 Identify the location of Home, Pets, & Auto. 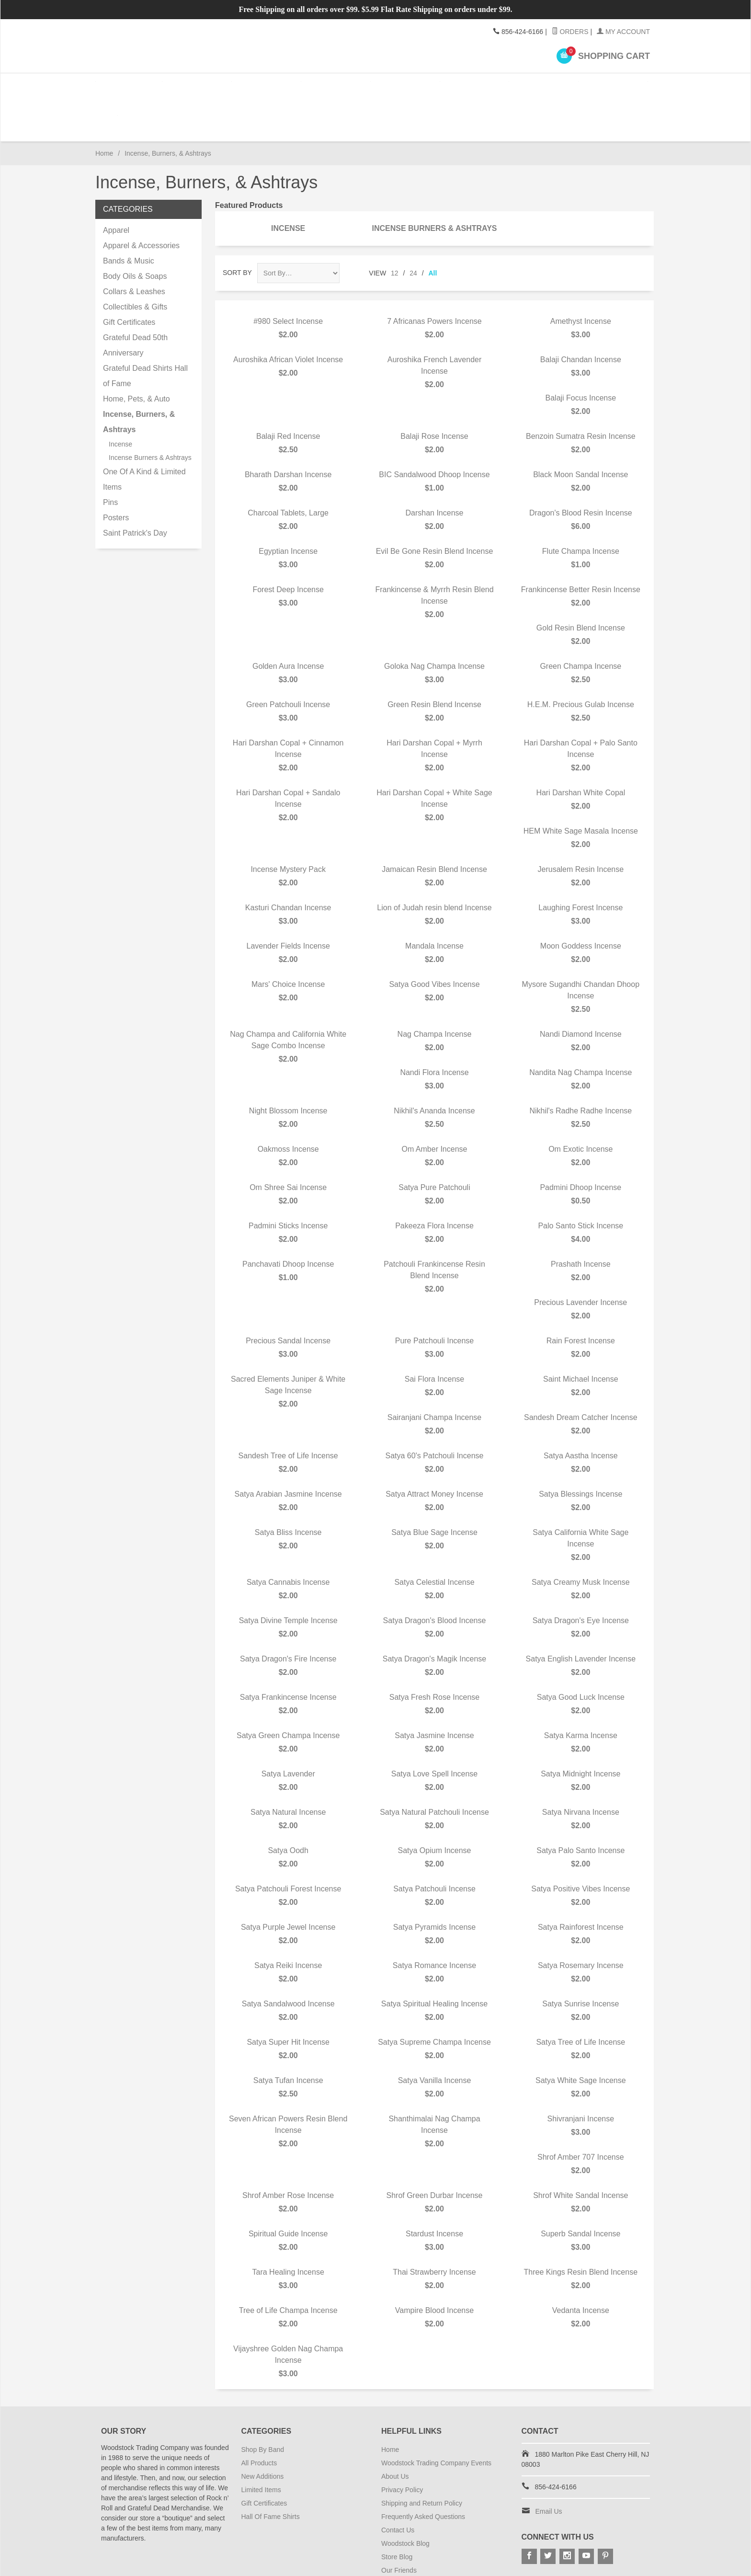
(136, 357).